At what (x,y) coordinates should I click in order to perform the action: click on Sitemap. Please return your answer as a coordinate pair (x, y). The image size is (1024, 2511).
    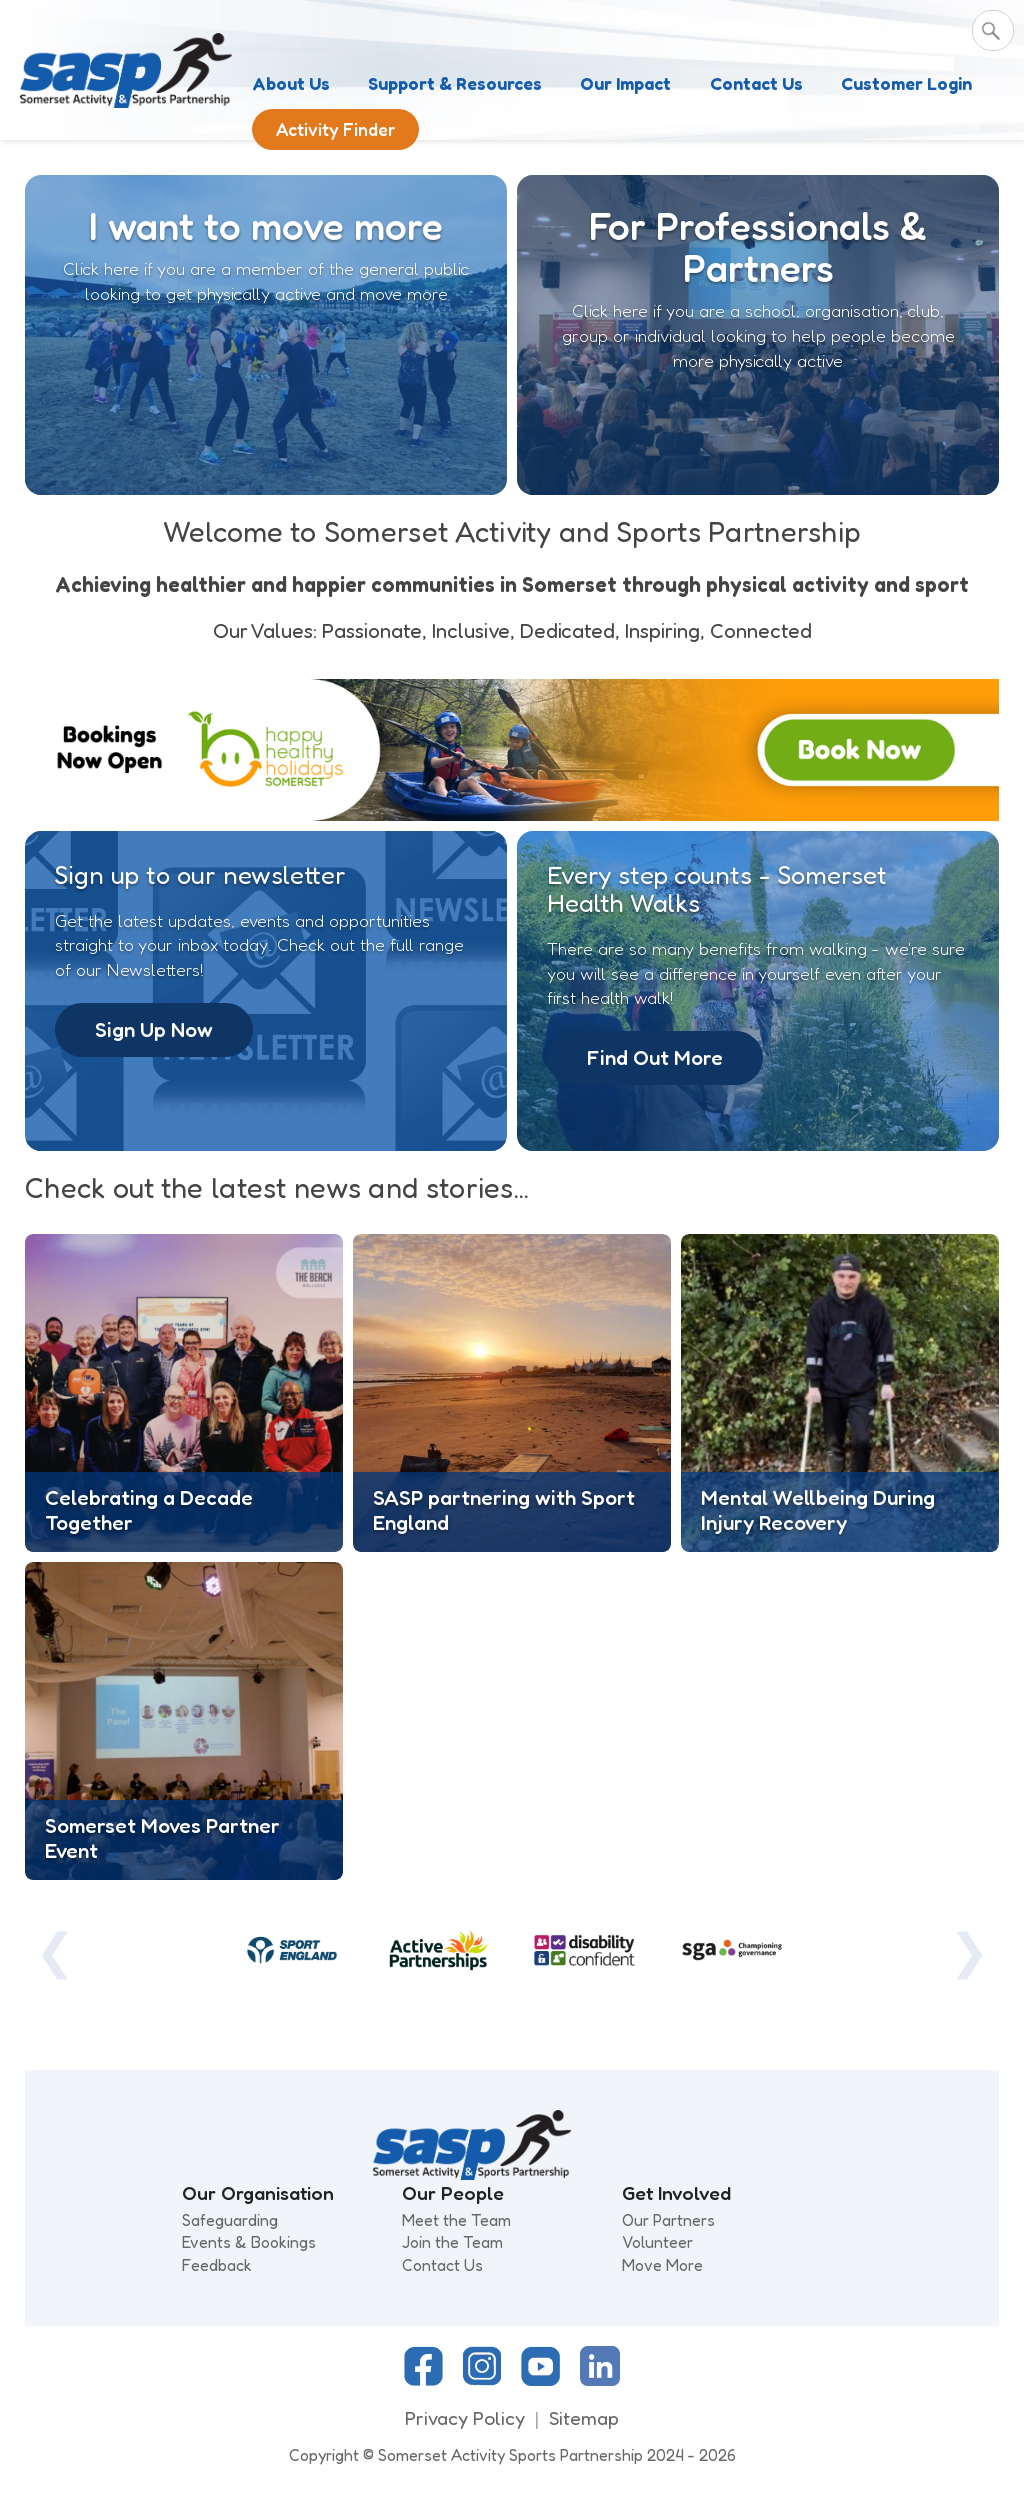
    Looking at the image, I should click on (584, 2418).